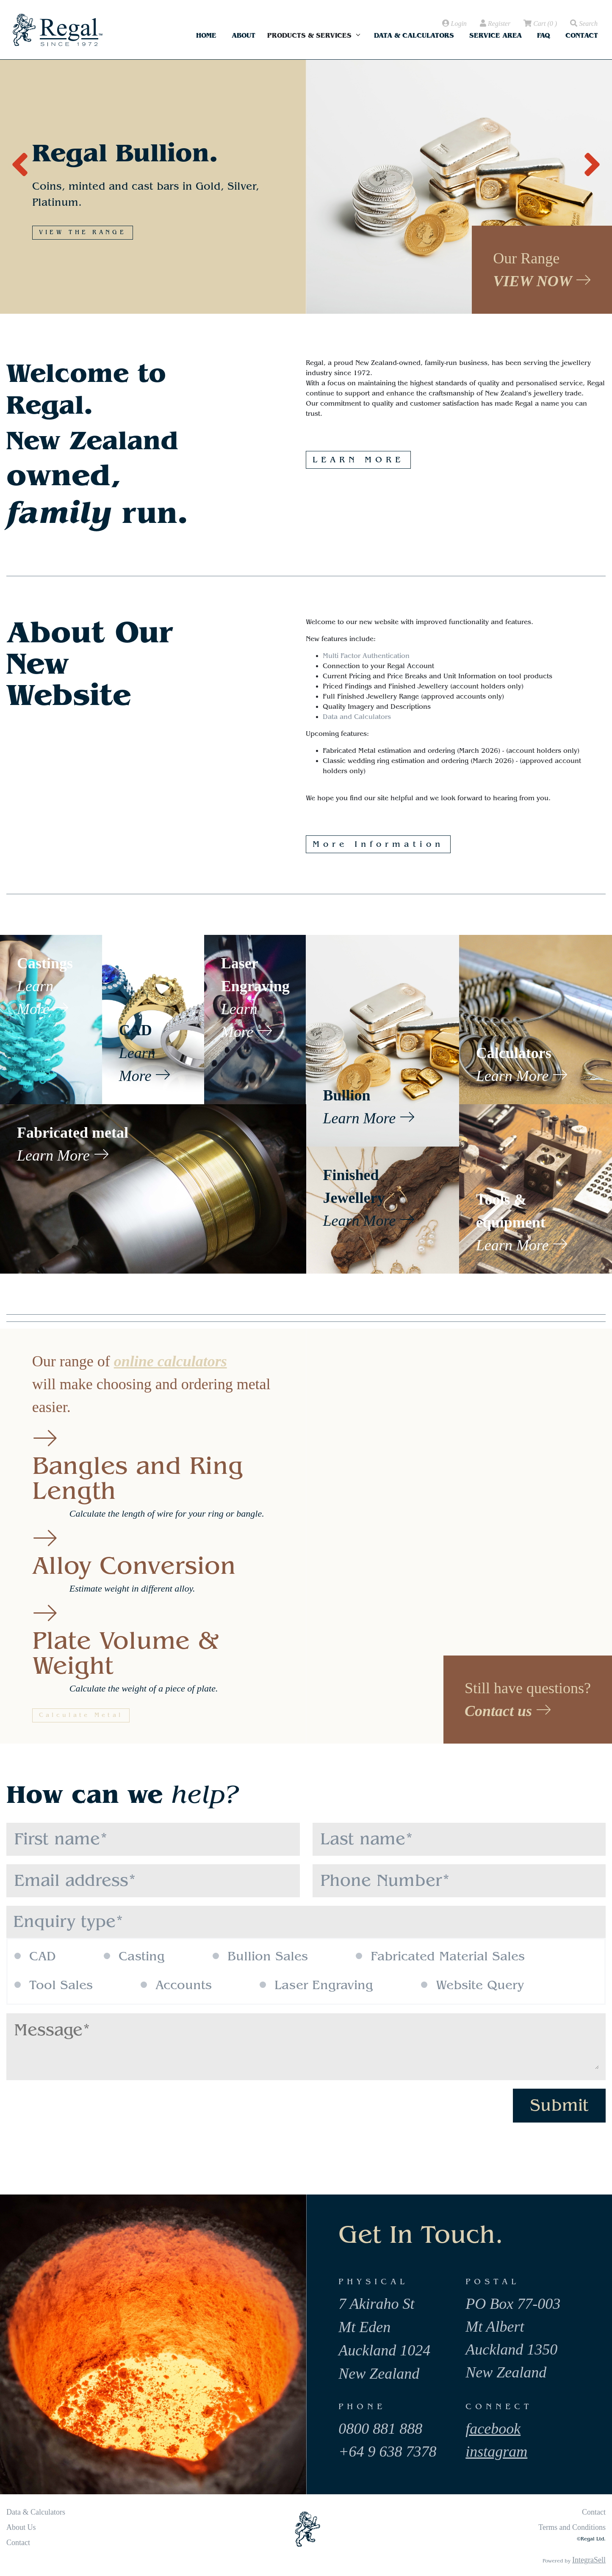 This screenshot has width=612, height=2576. What do you see at coordinates (366, 656) in the screenshot?
I see `Multi Factor Authentication` at bounding box center [366, 656].